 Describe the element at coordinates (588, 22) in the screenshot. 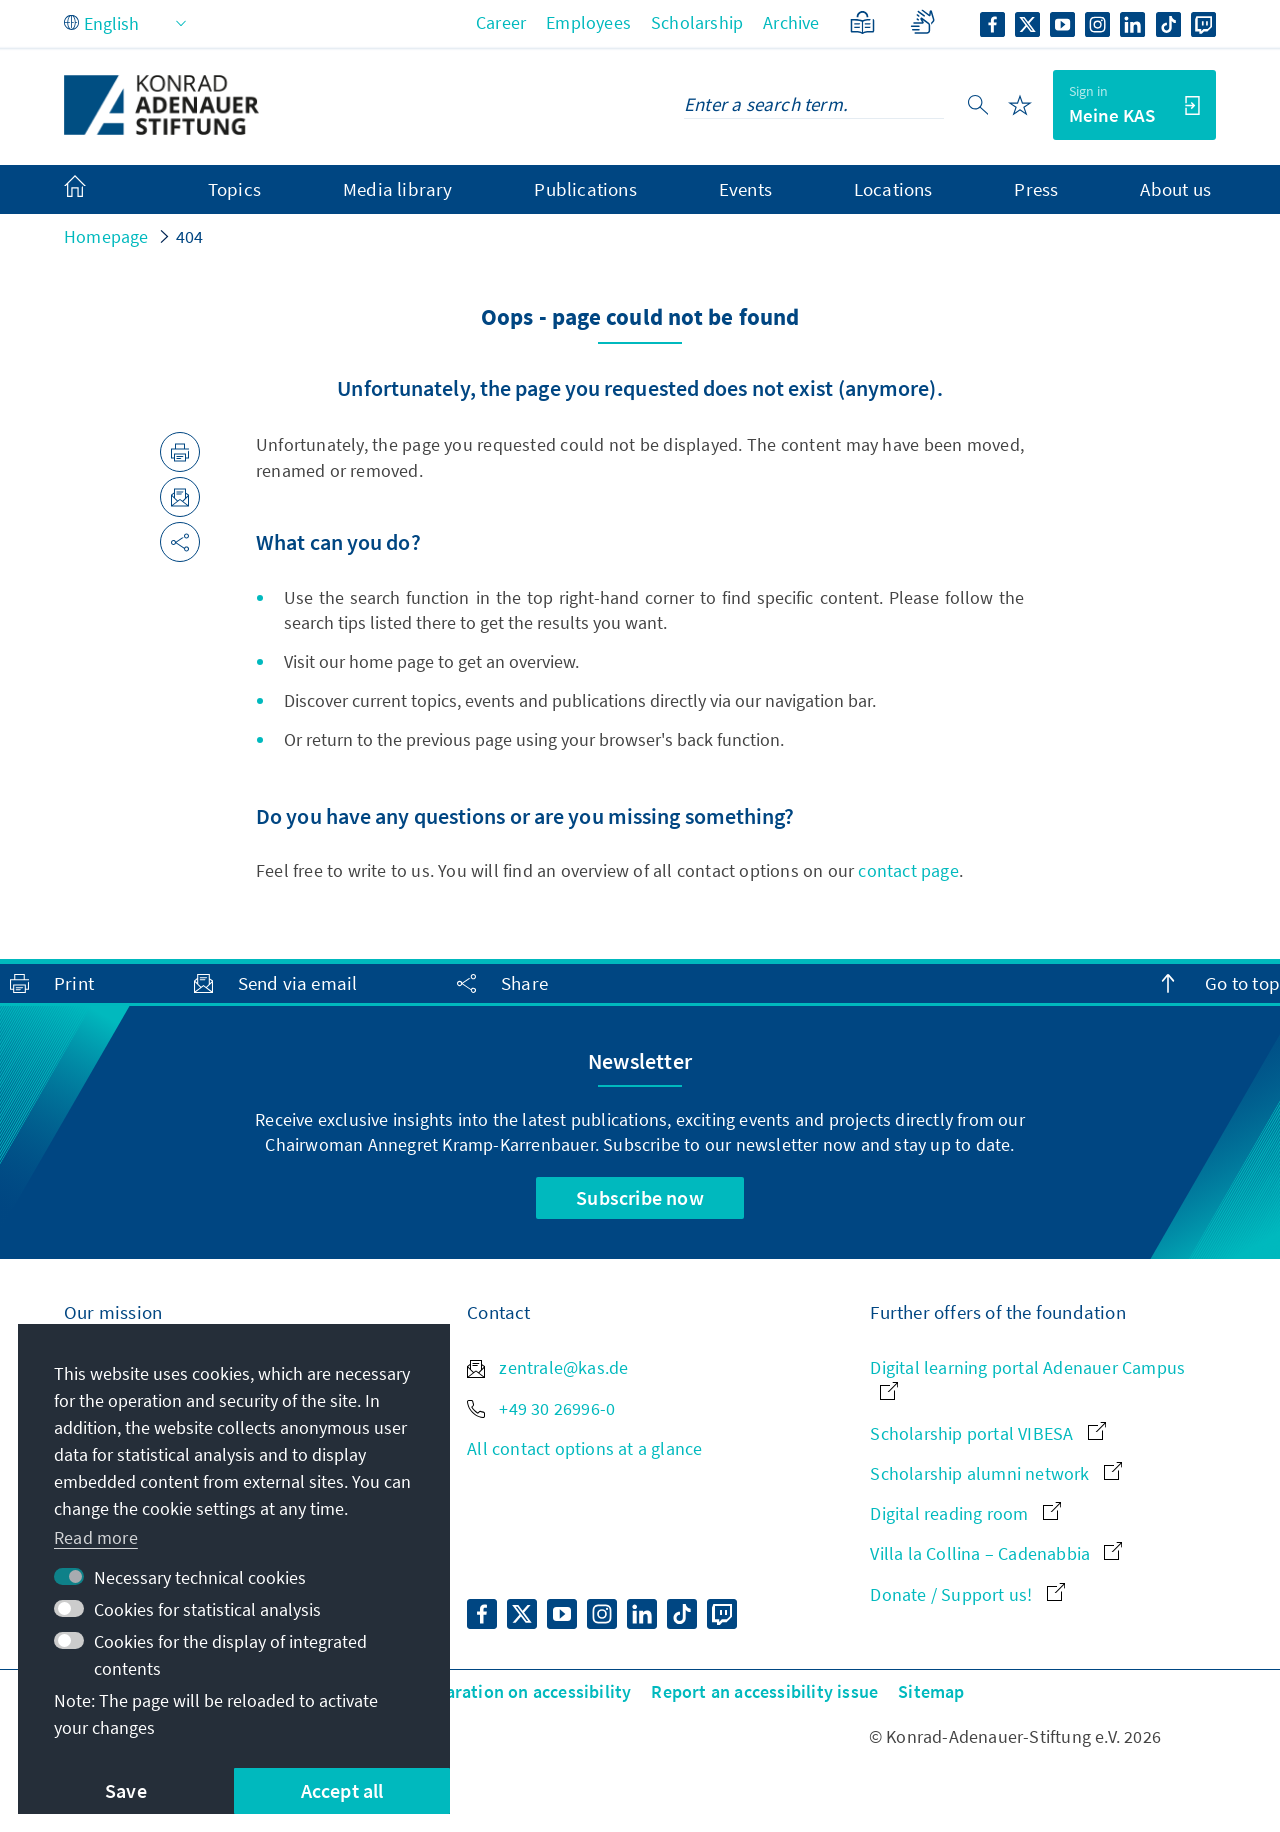

I see `Employees` at that location.